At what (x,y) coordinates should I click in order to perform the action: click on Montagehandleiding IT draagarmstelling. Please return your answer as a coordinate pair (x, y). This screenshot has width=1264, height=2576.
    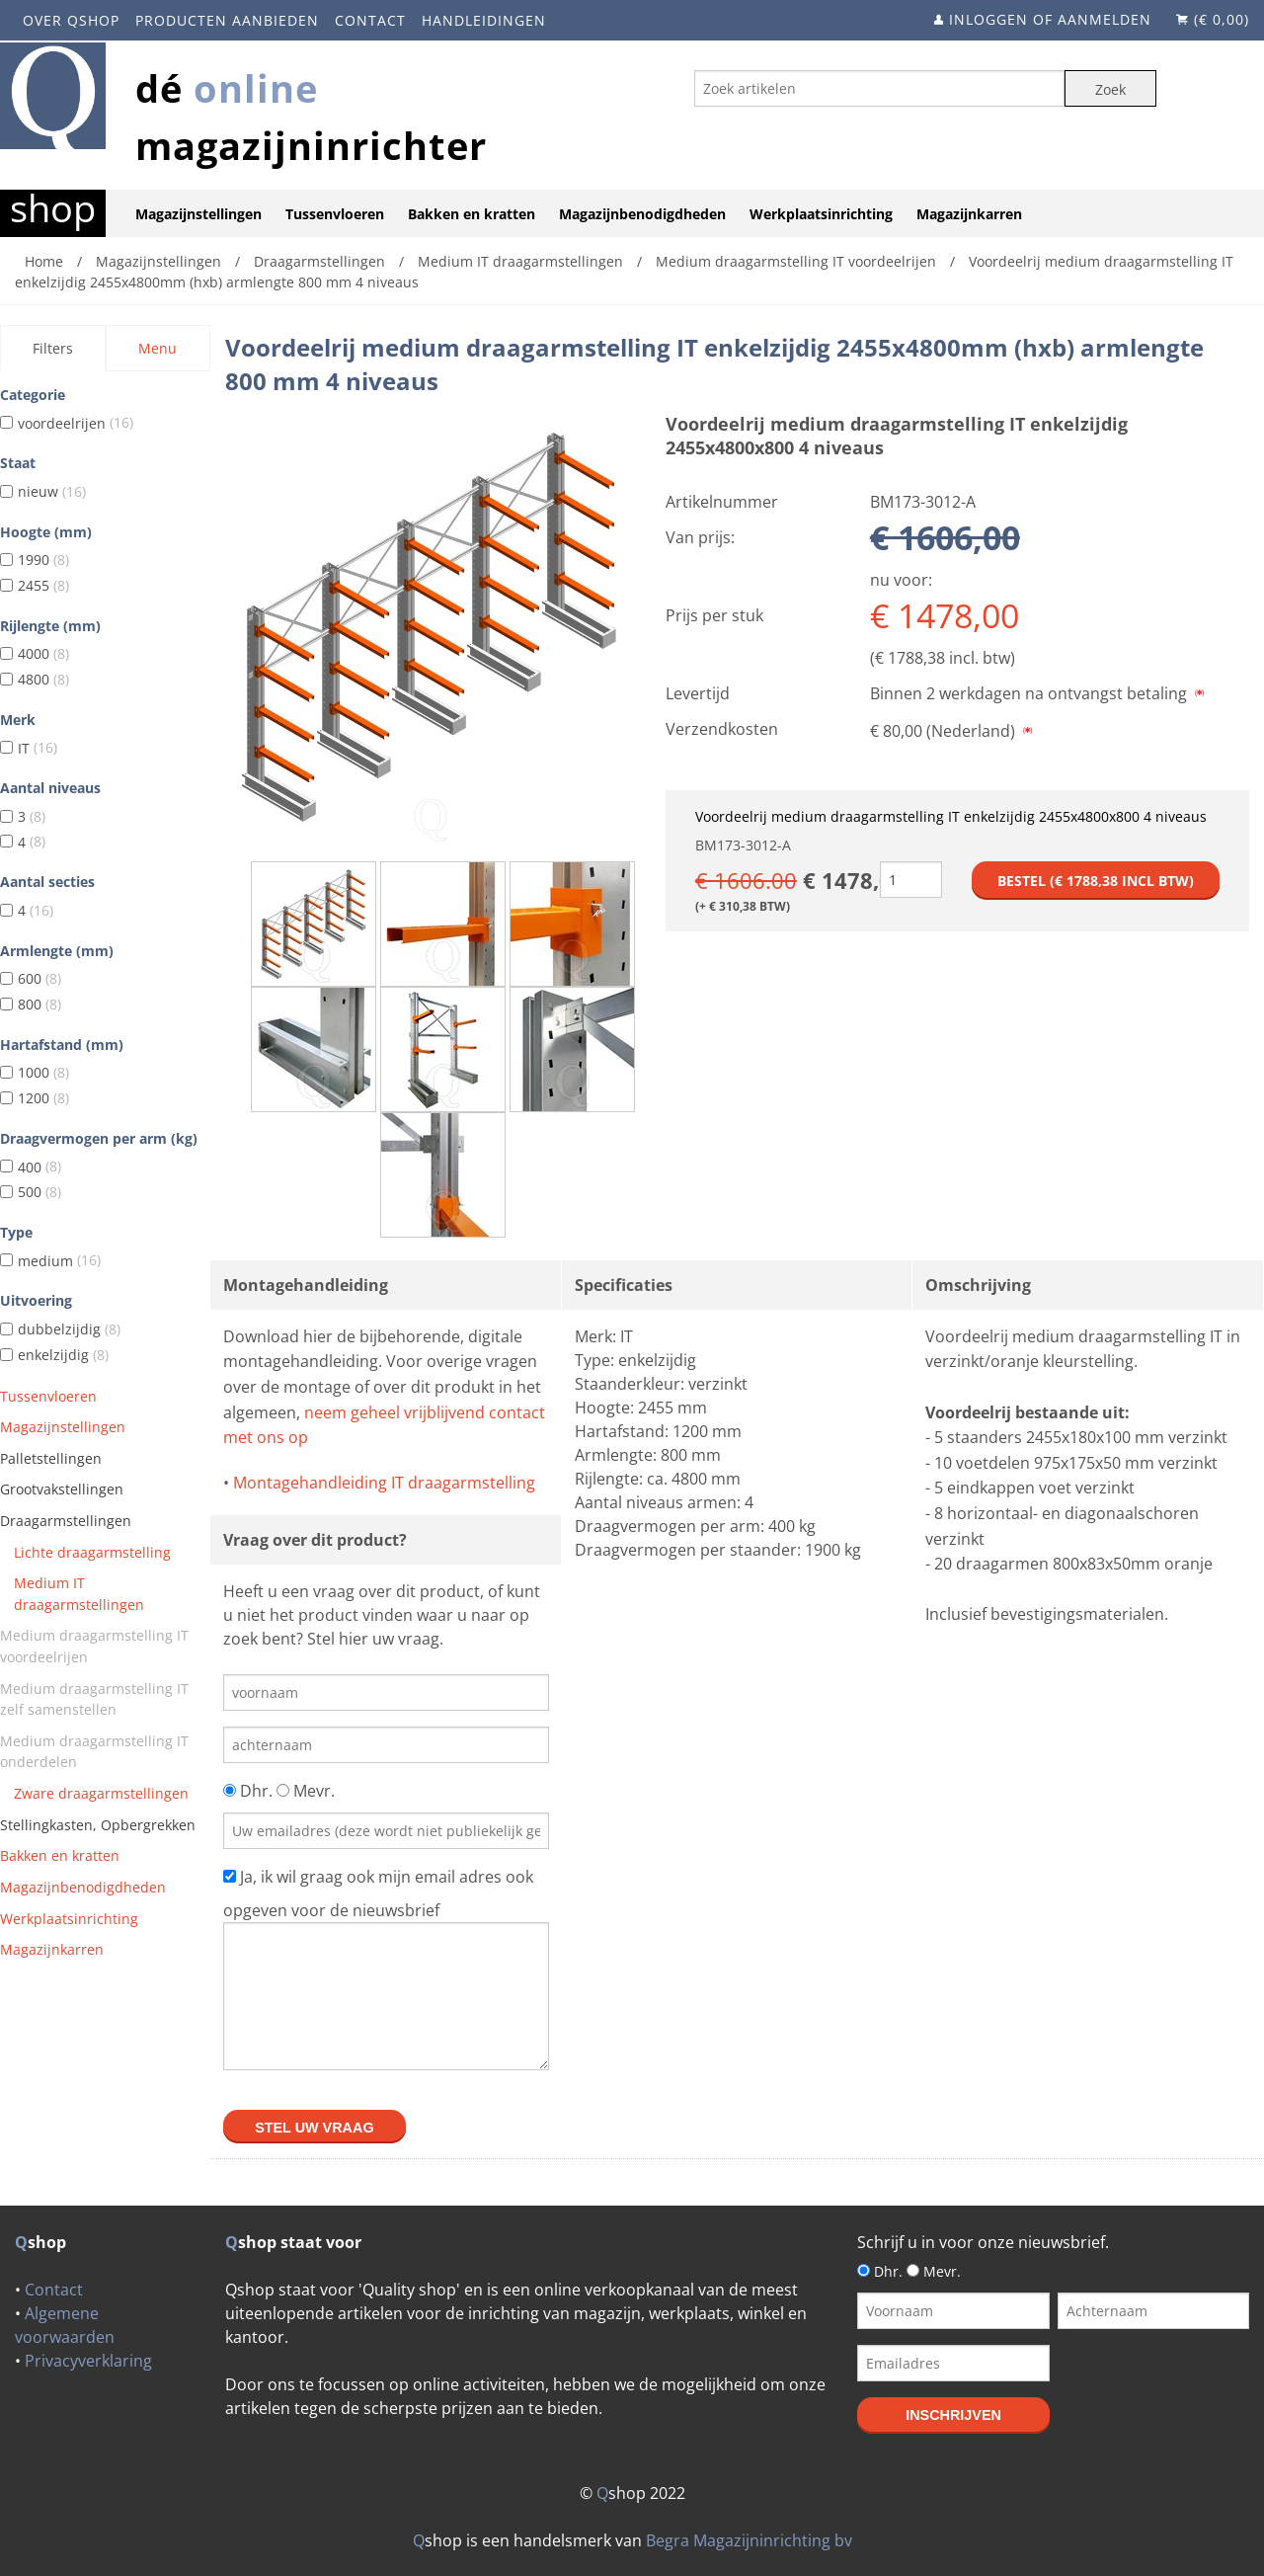
    Looking at the image, I should click on (384, 1482).